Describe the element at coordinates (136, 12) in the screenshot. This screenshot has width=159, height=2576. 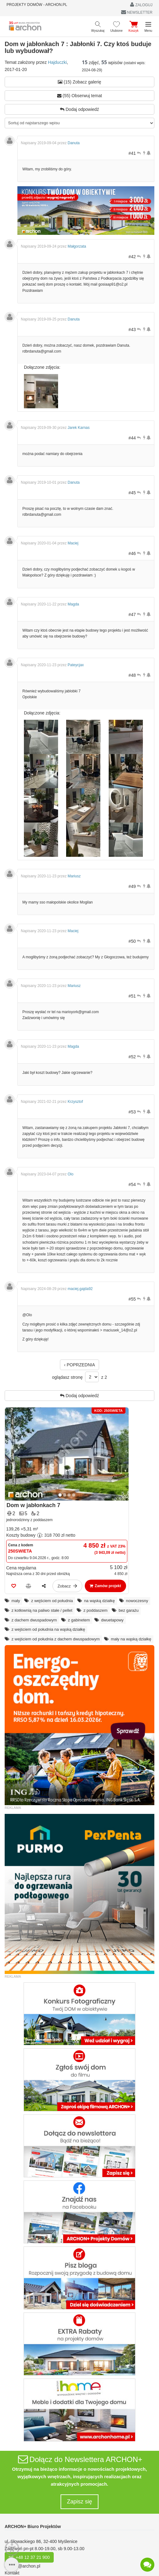
I see `NEWSLETTER` at that location.